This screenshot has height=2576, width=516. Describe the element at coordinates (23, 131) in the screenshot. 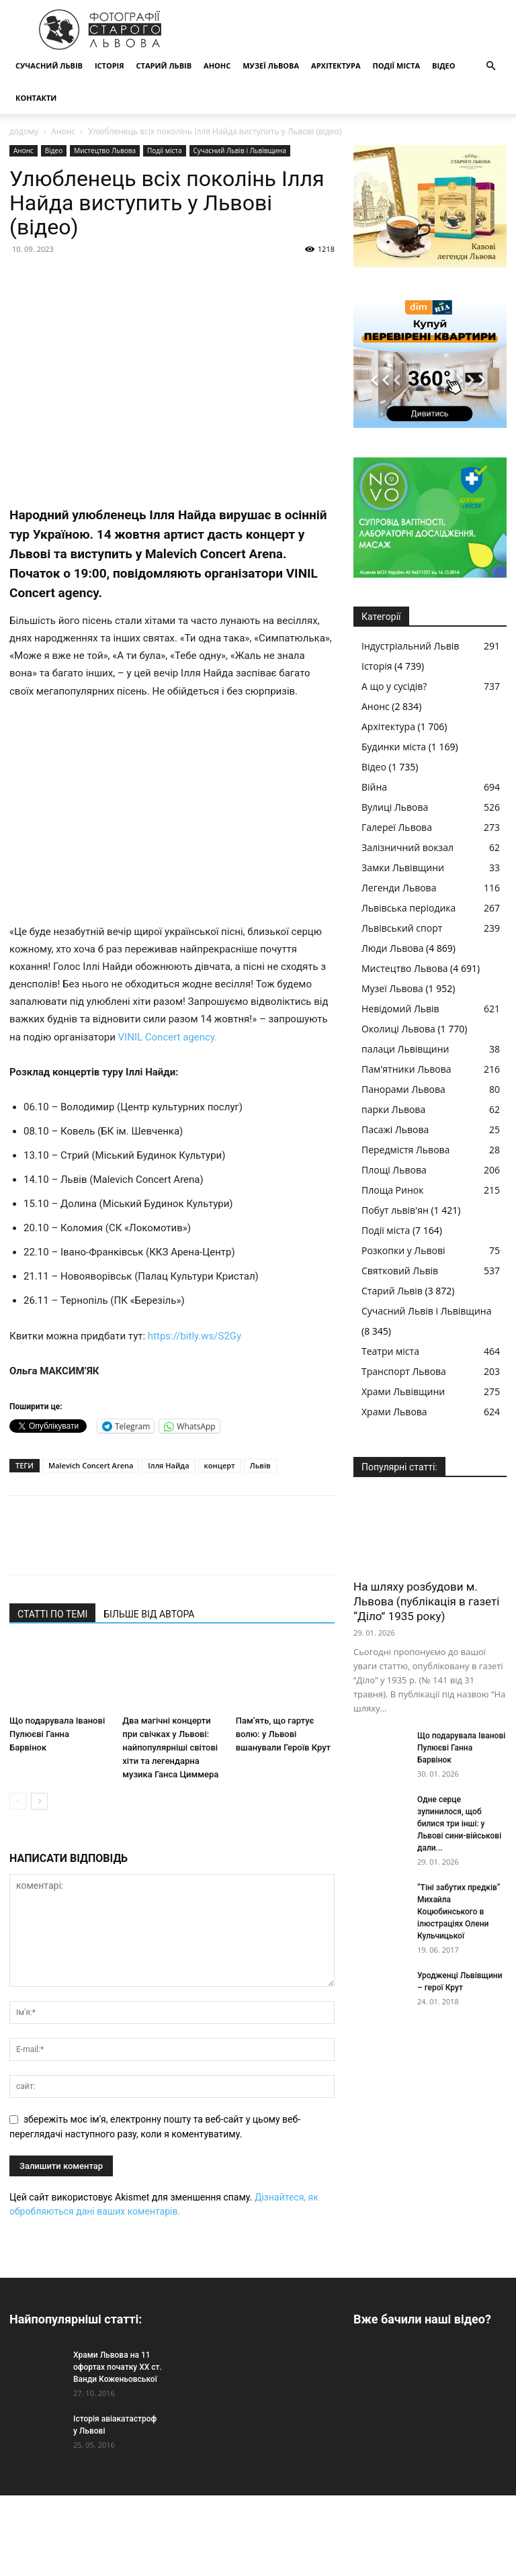

I see `додому` at that location.